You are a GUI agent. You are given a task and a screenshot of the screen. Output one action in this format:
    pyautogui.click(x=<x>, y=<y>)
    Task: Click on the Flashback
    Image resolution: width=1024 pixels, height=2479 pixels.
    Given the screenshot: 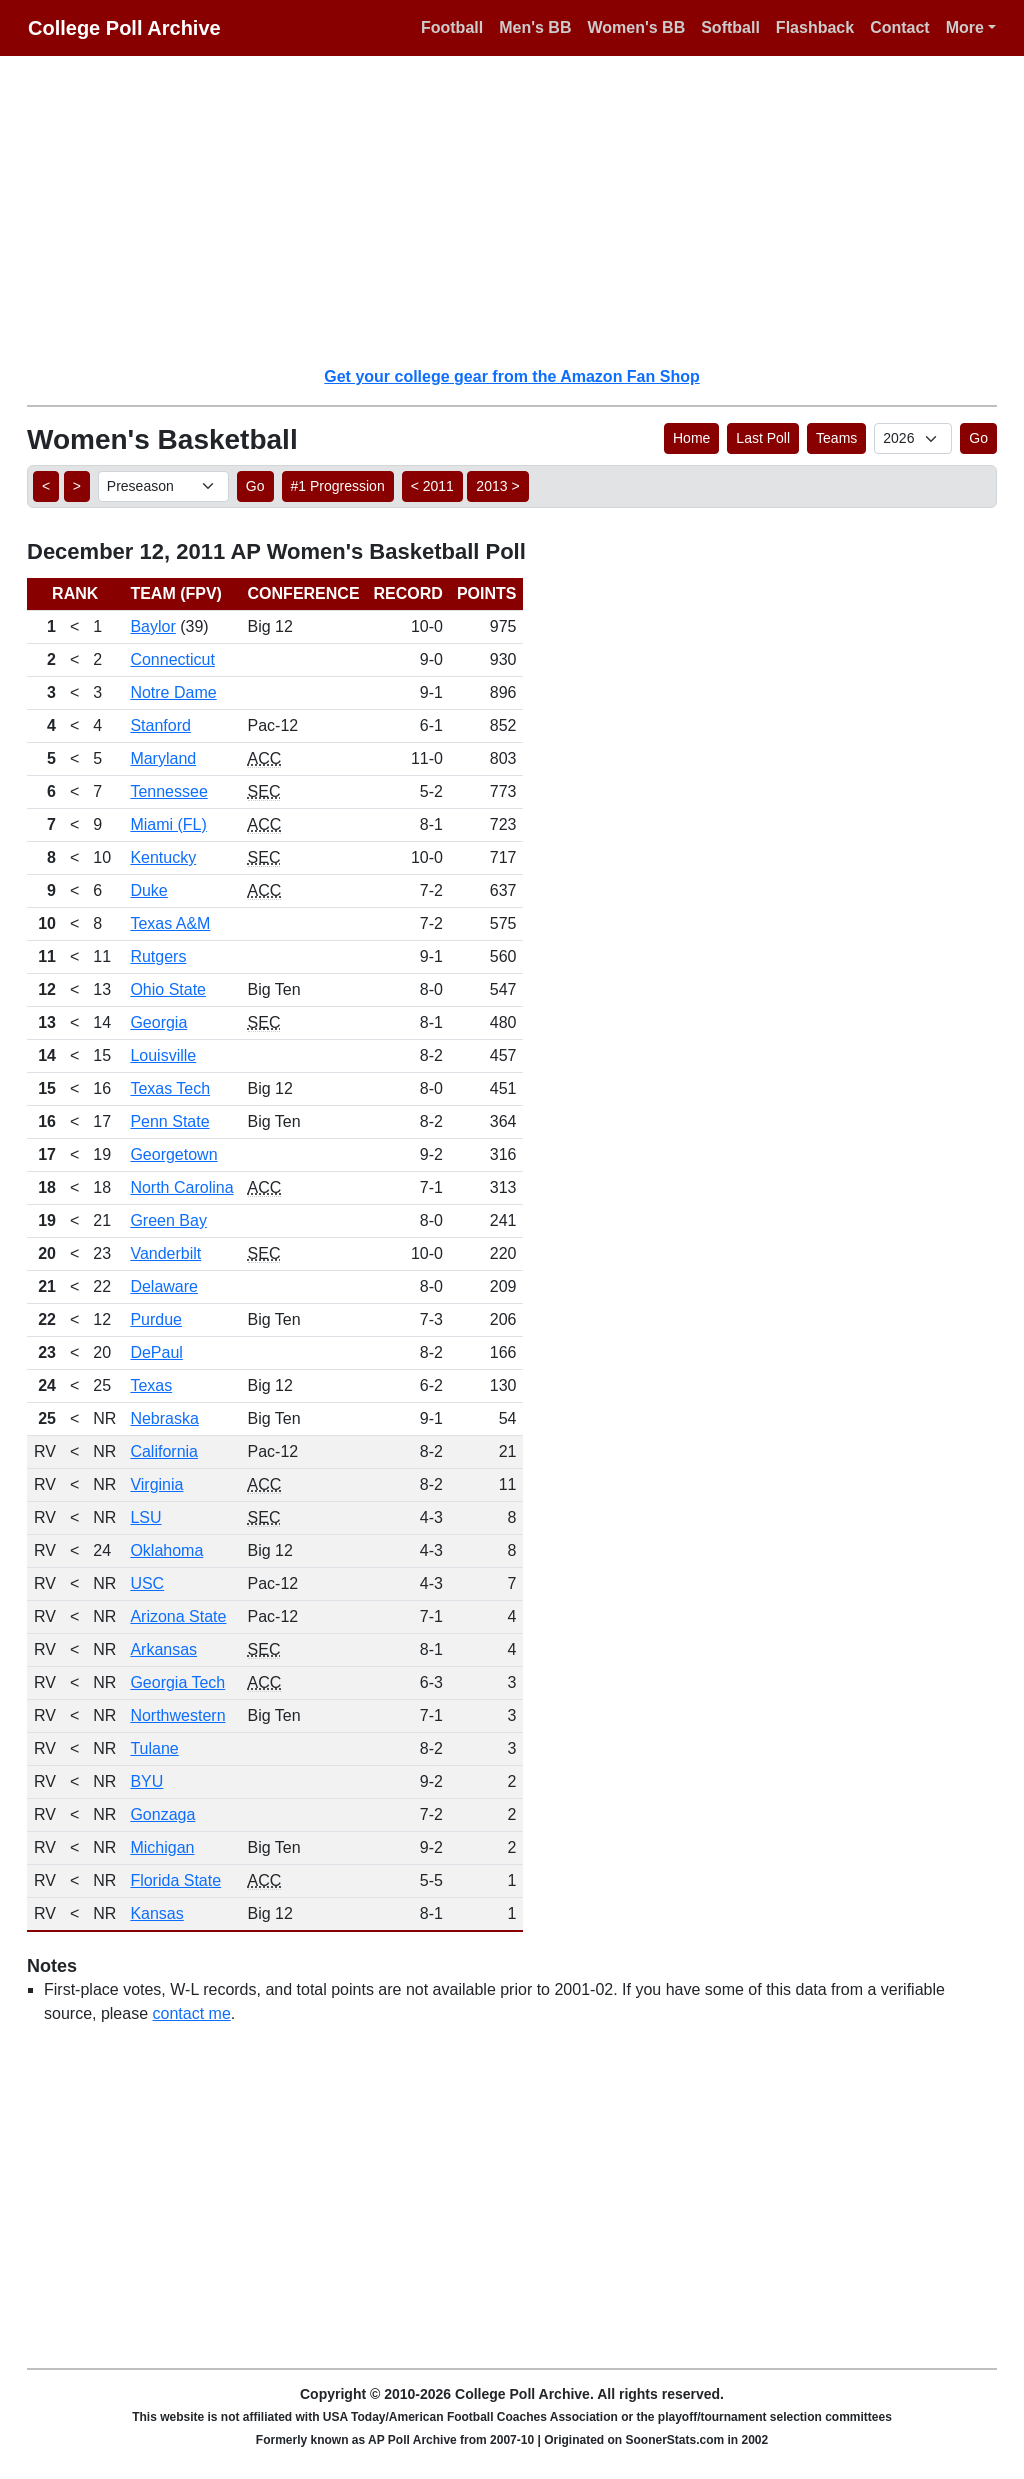 What is the action you would take?
    pyautogui.click(x=815, y=27)
    